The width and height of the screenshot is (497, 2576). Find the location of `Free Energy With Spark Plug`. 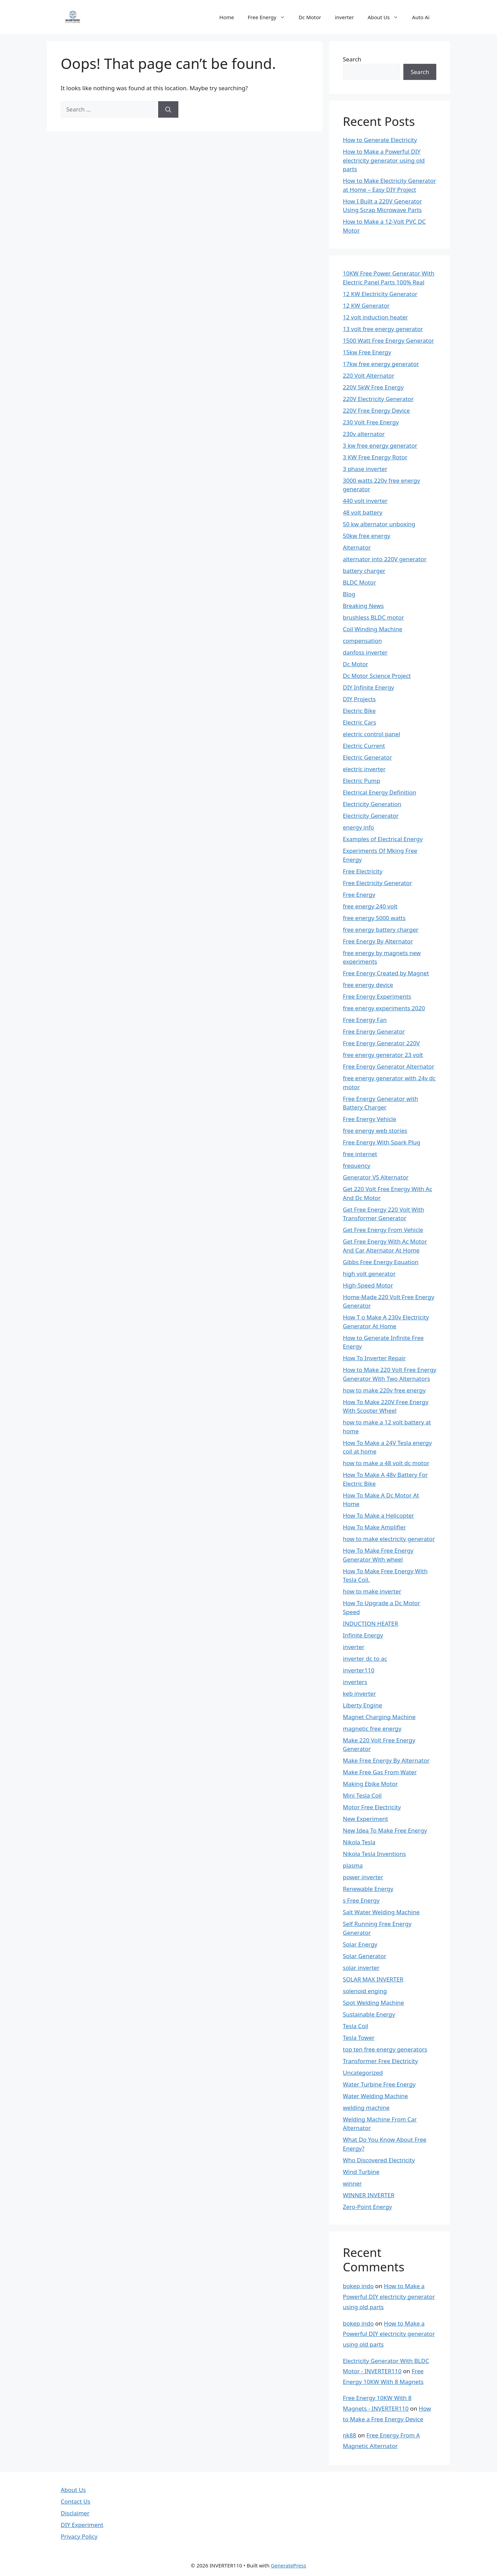

Free Energy With Spark Plug is located at coordinates (382, 1142).